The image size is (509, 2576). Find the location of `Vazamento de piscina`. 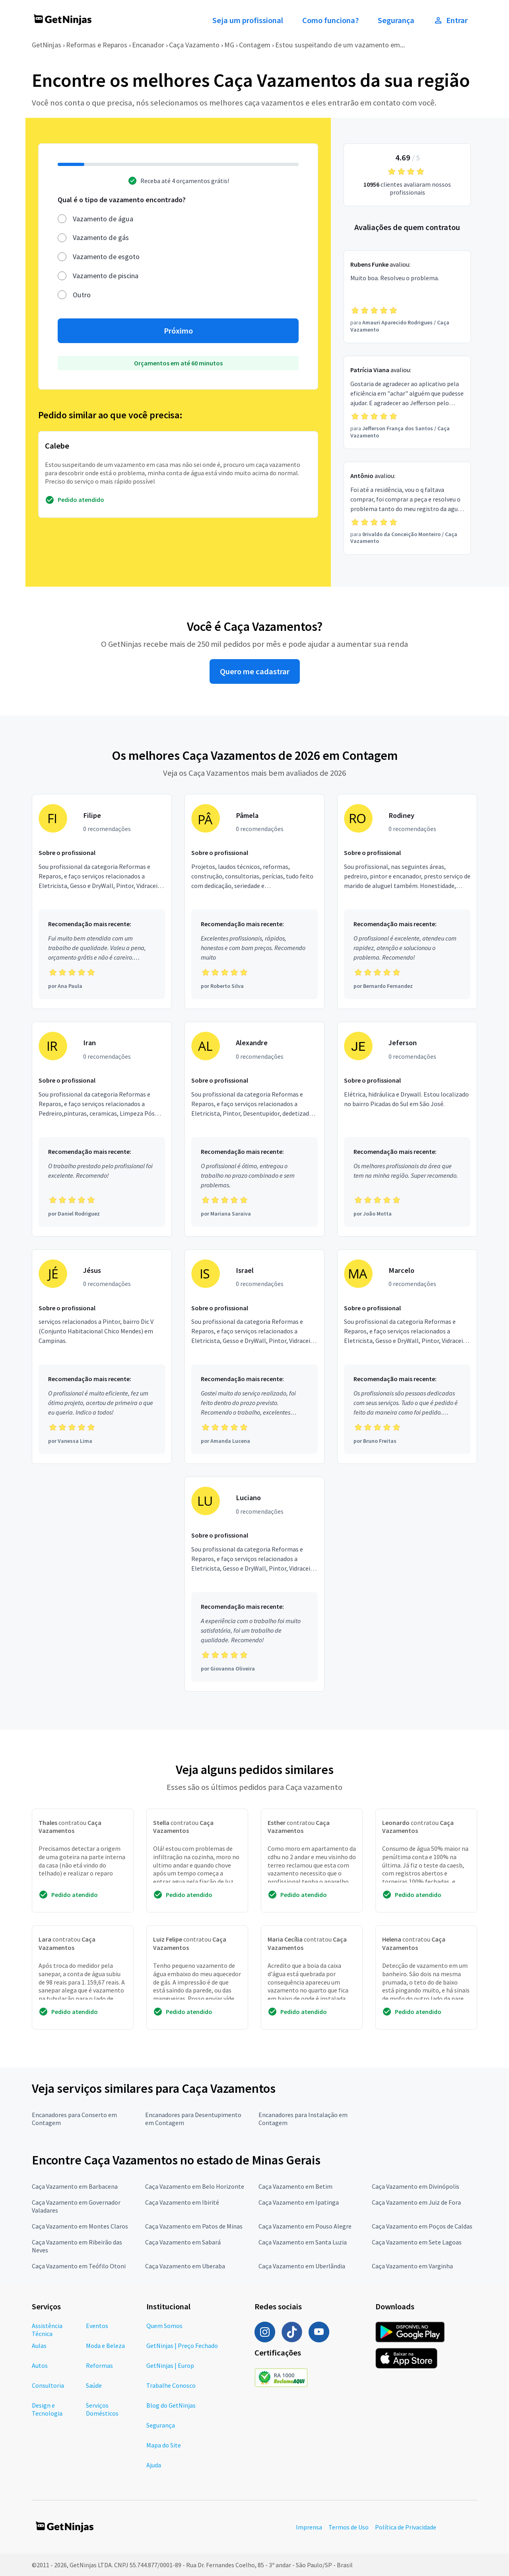

Vazamento de piscina is located at coordinates (105, 275).